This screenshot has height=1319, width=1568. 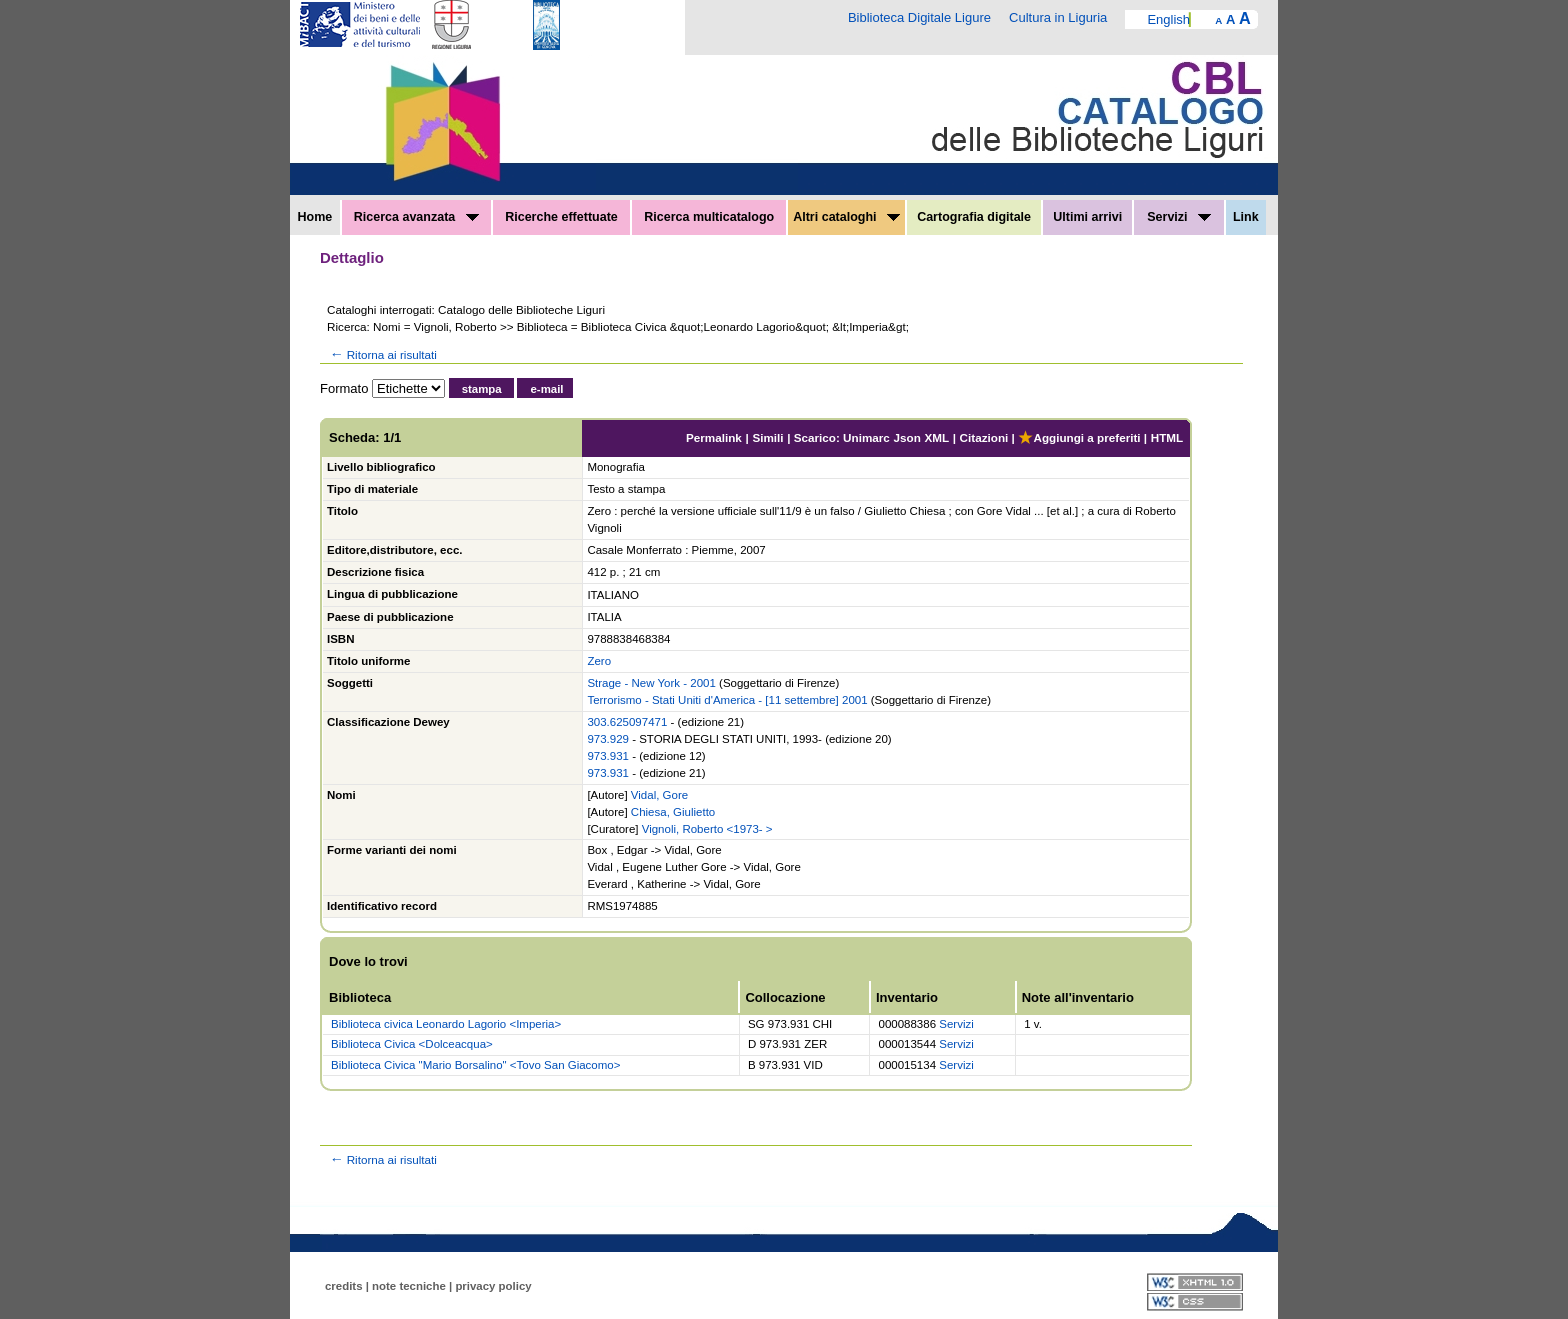 What do you see at coordinates (608, 739) in the screenshot?
I see `973.929` at bounding box center [608, 739].